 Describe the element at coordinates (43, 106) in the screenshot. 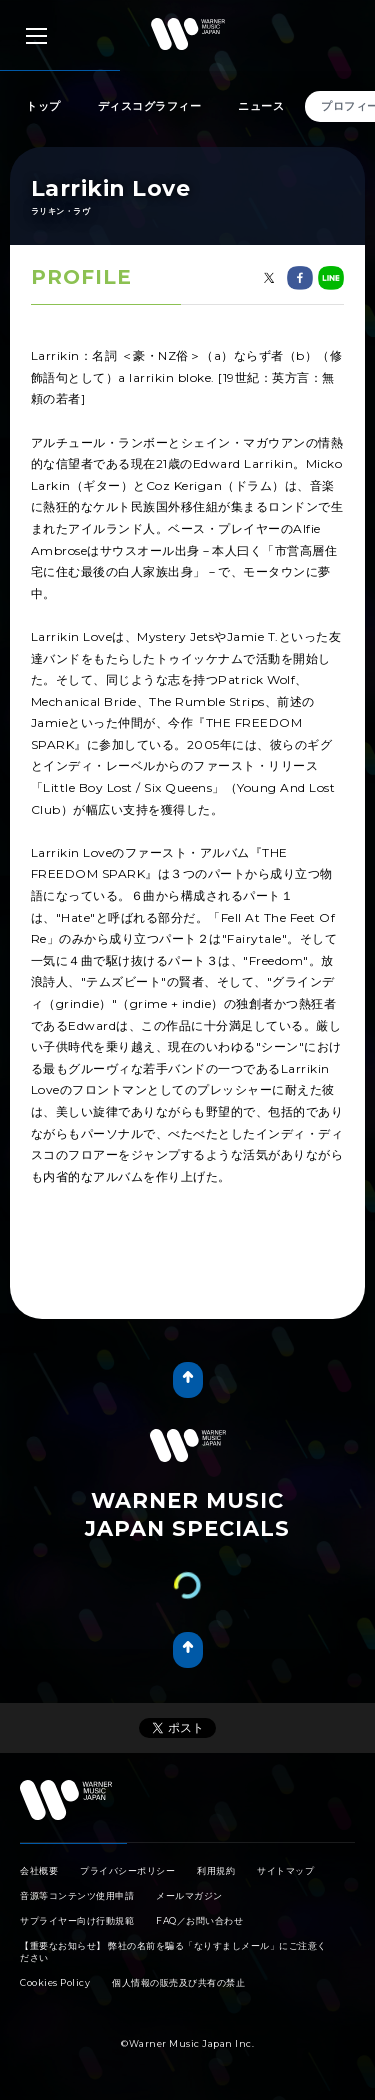

I see `トップ` at that location.